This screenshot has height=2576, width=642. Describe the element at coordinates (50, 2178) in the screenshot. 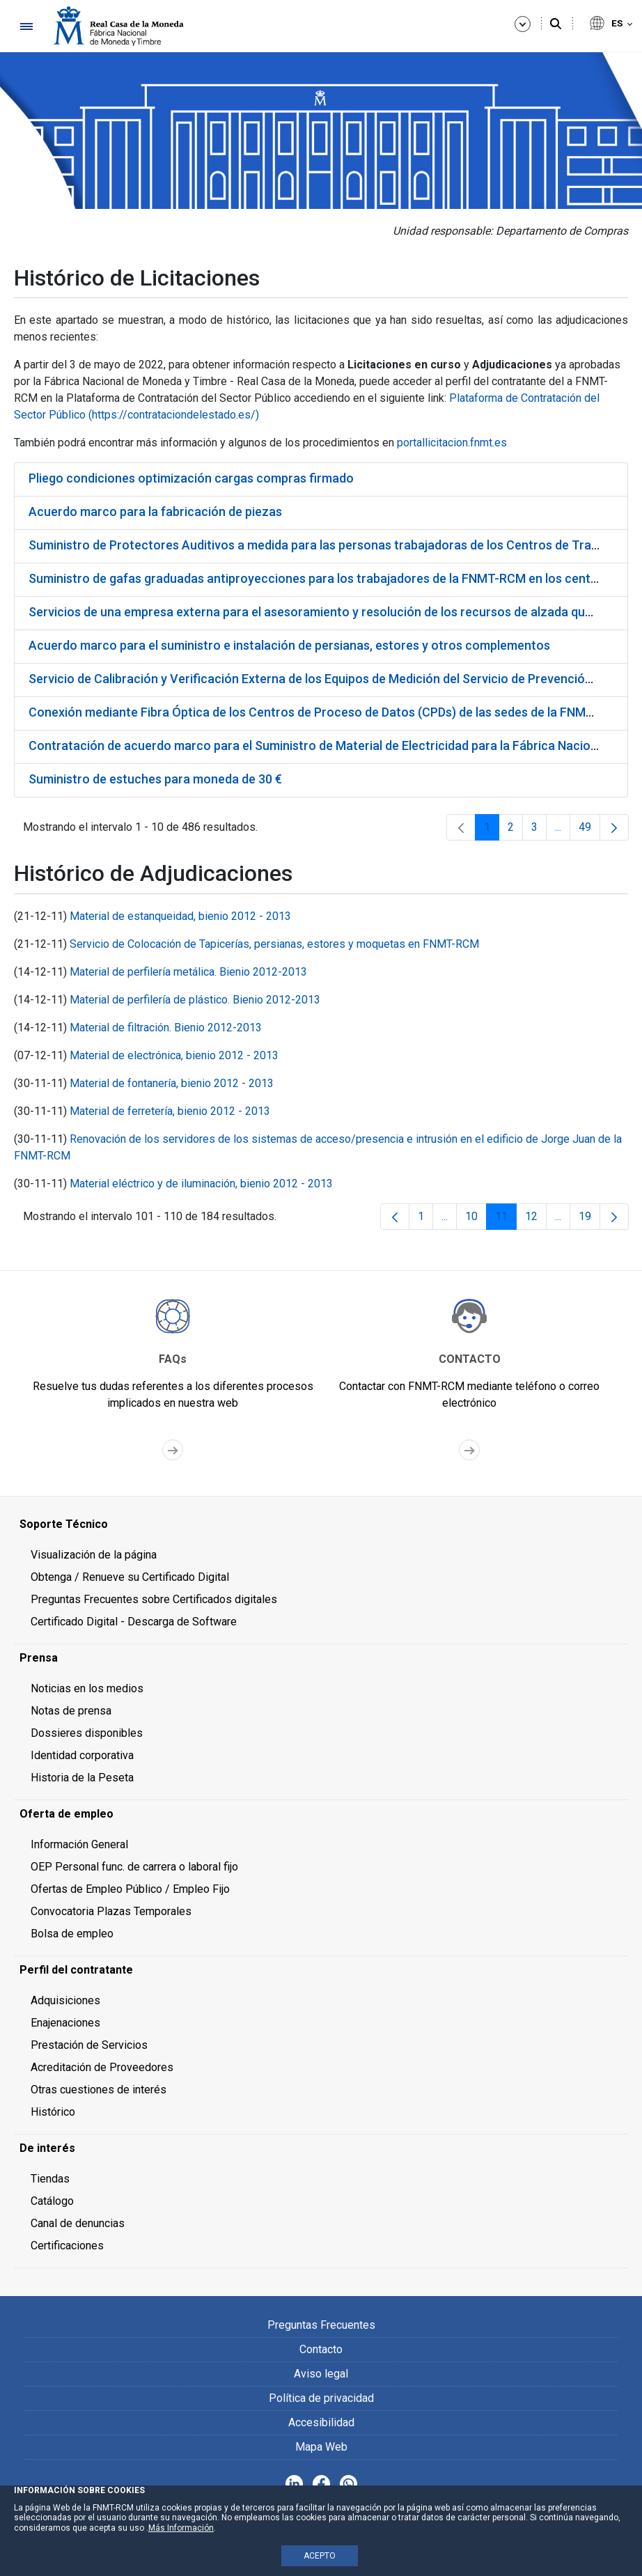

I see `Tiendas [menuitem]` at that location.